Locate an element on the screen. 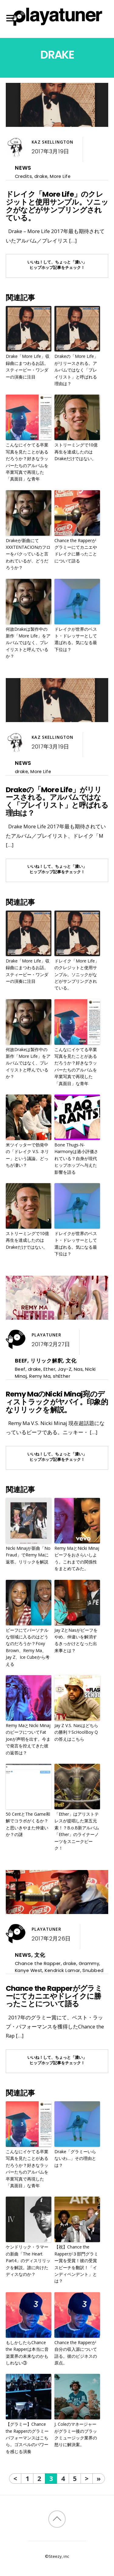  Playatuner is located at coordinates (46, 1335).